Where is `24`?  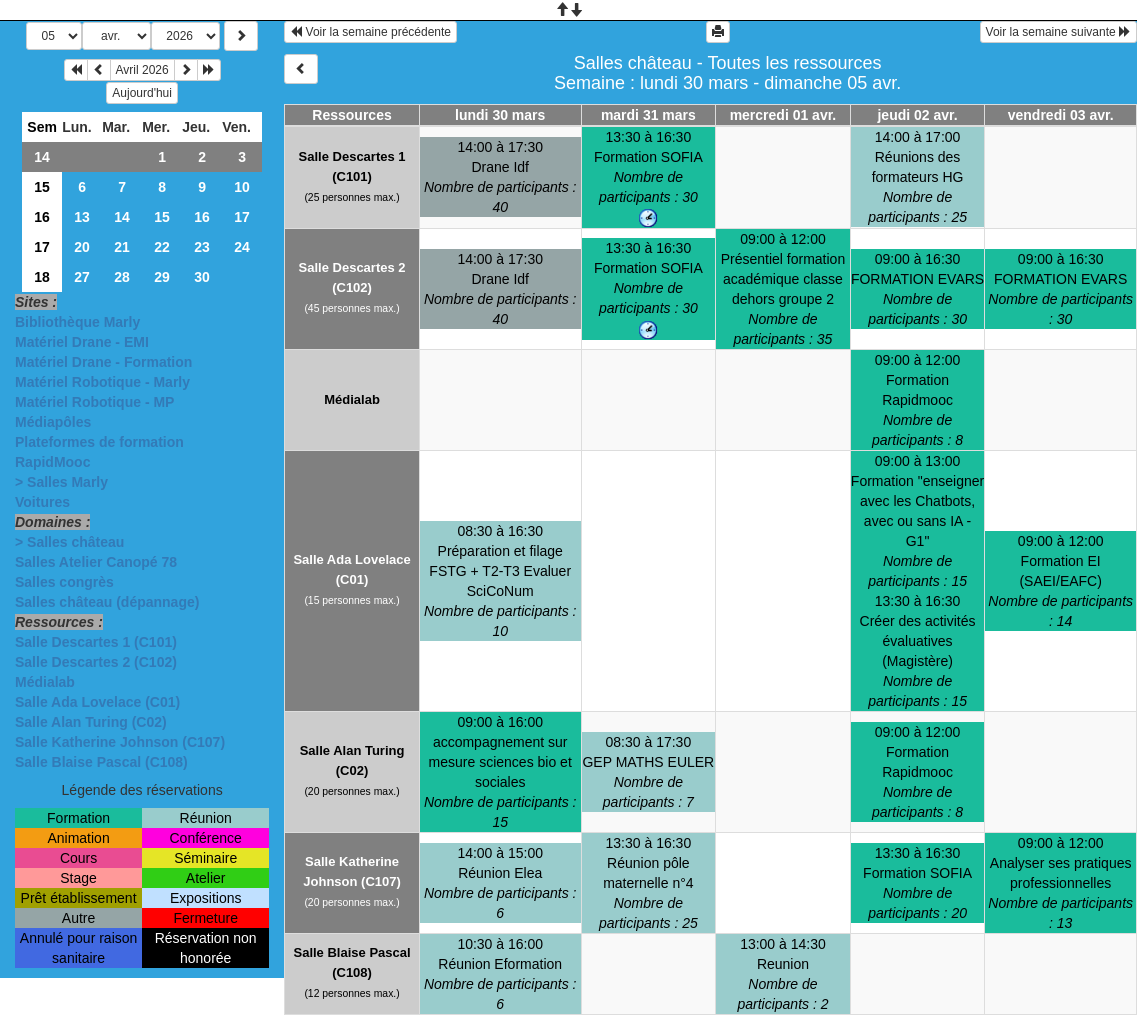 24 is located at coordinates (242, 247).